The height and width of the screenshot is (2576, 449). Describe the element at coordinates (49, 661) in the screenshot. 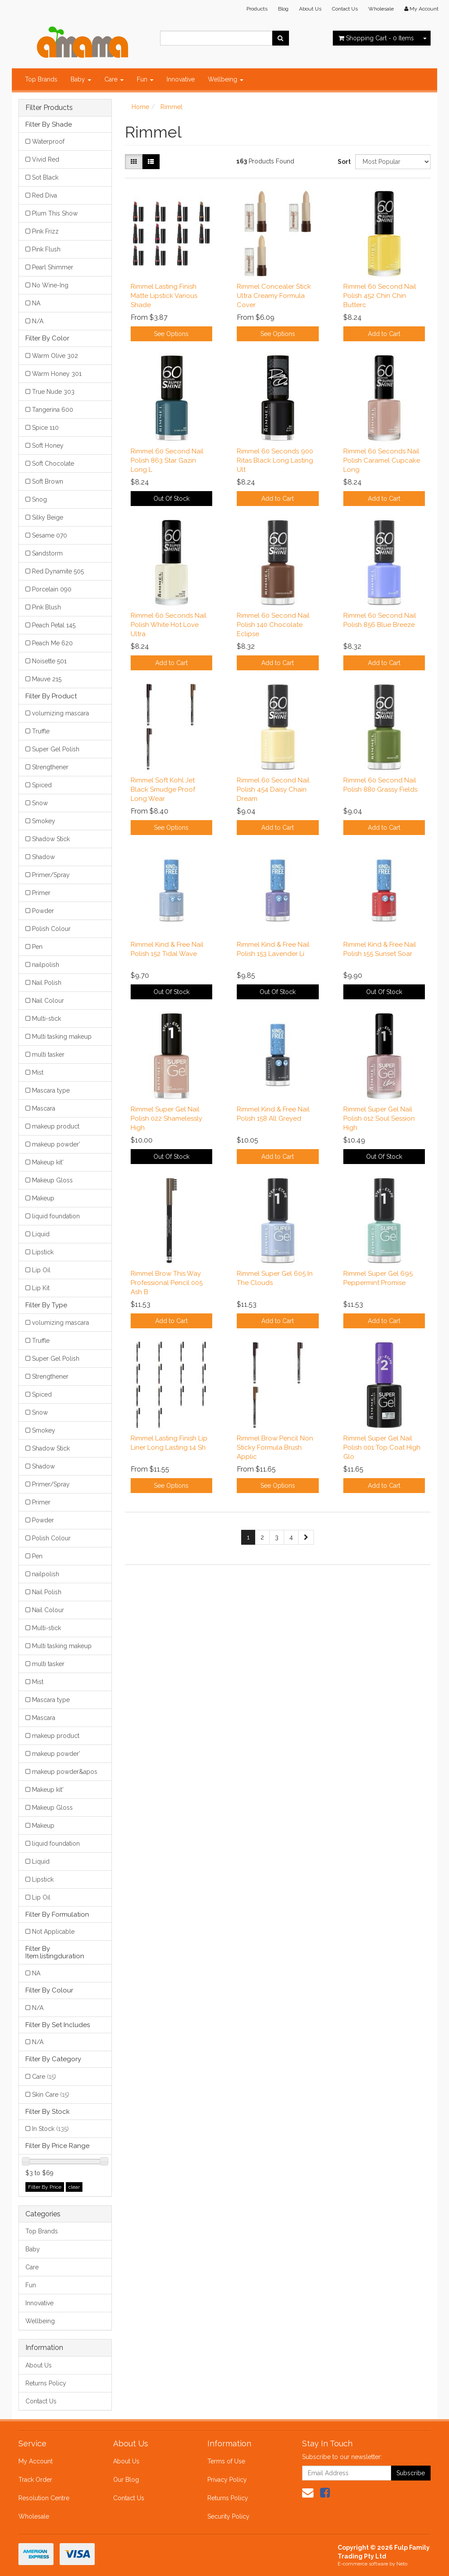

I see `Noisette 501` at that location.